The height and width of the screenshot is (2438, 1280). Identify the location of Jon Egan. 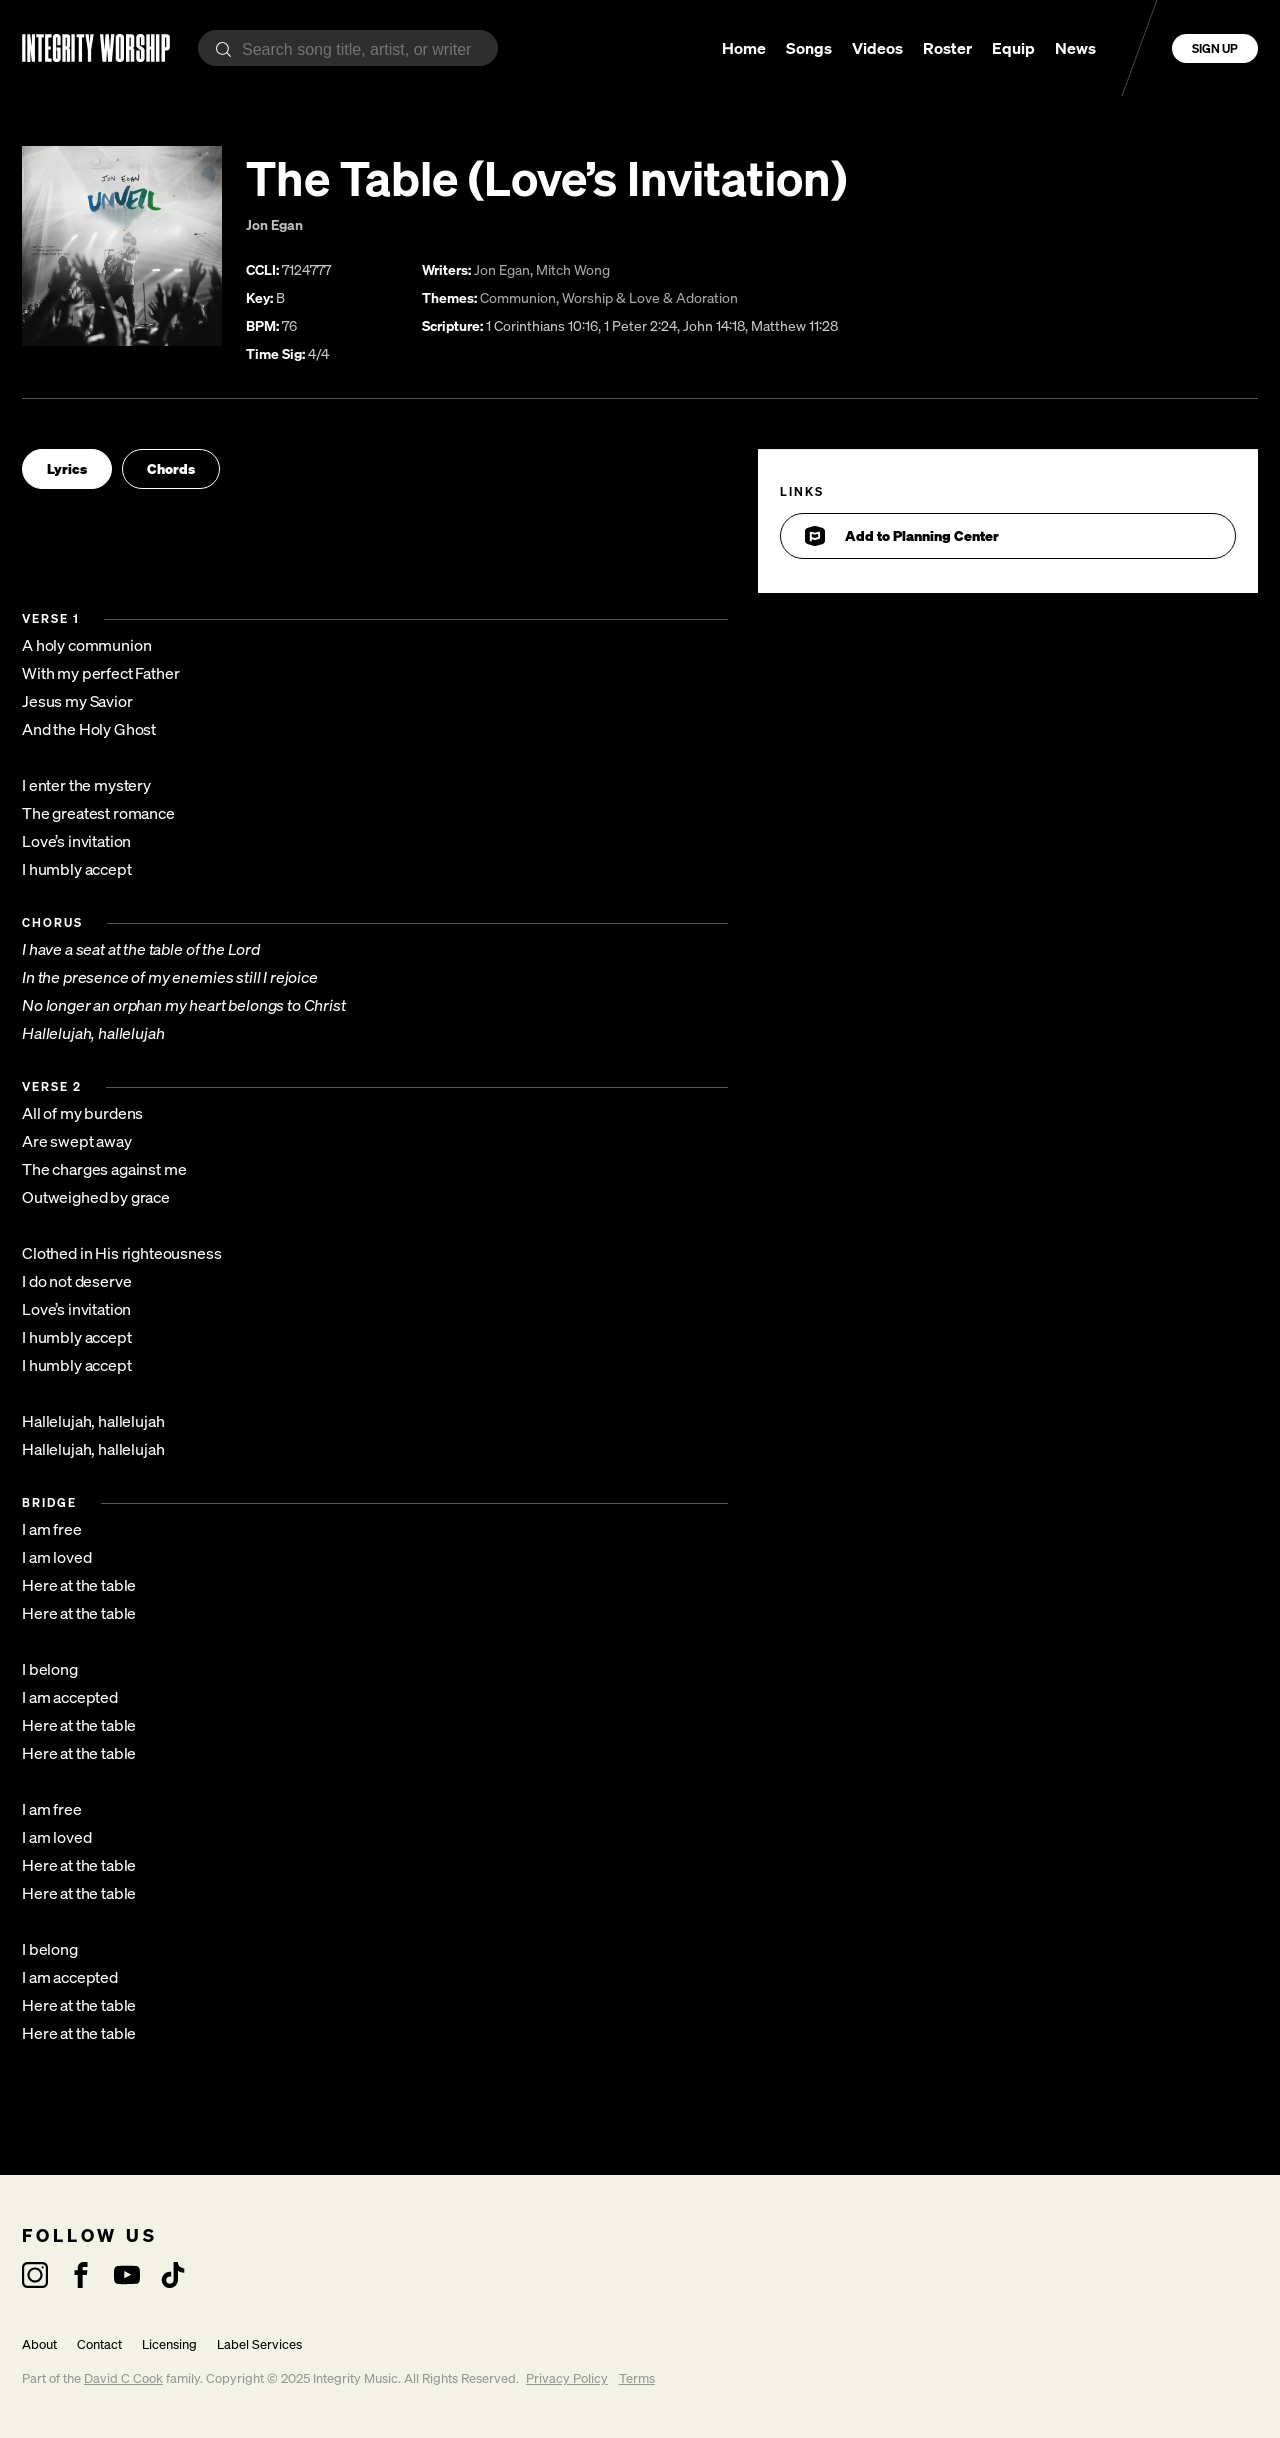
(274, 224).